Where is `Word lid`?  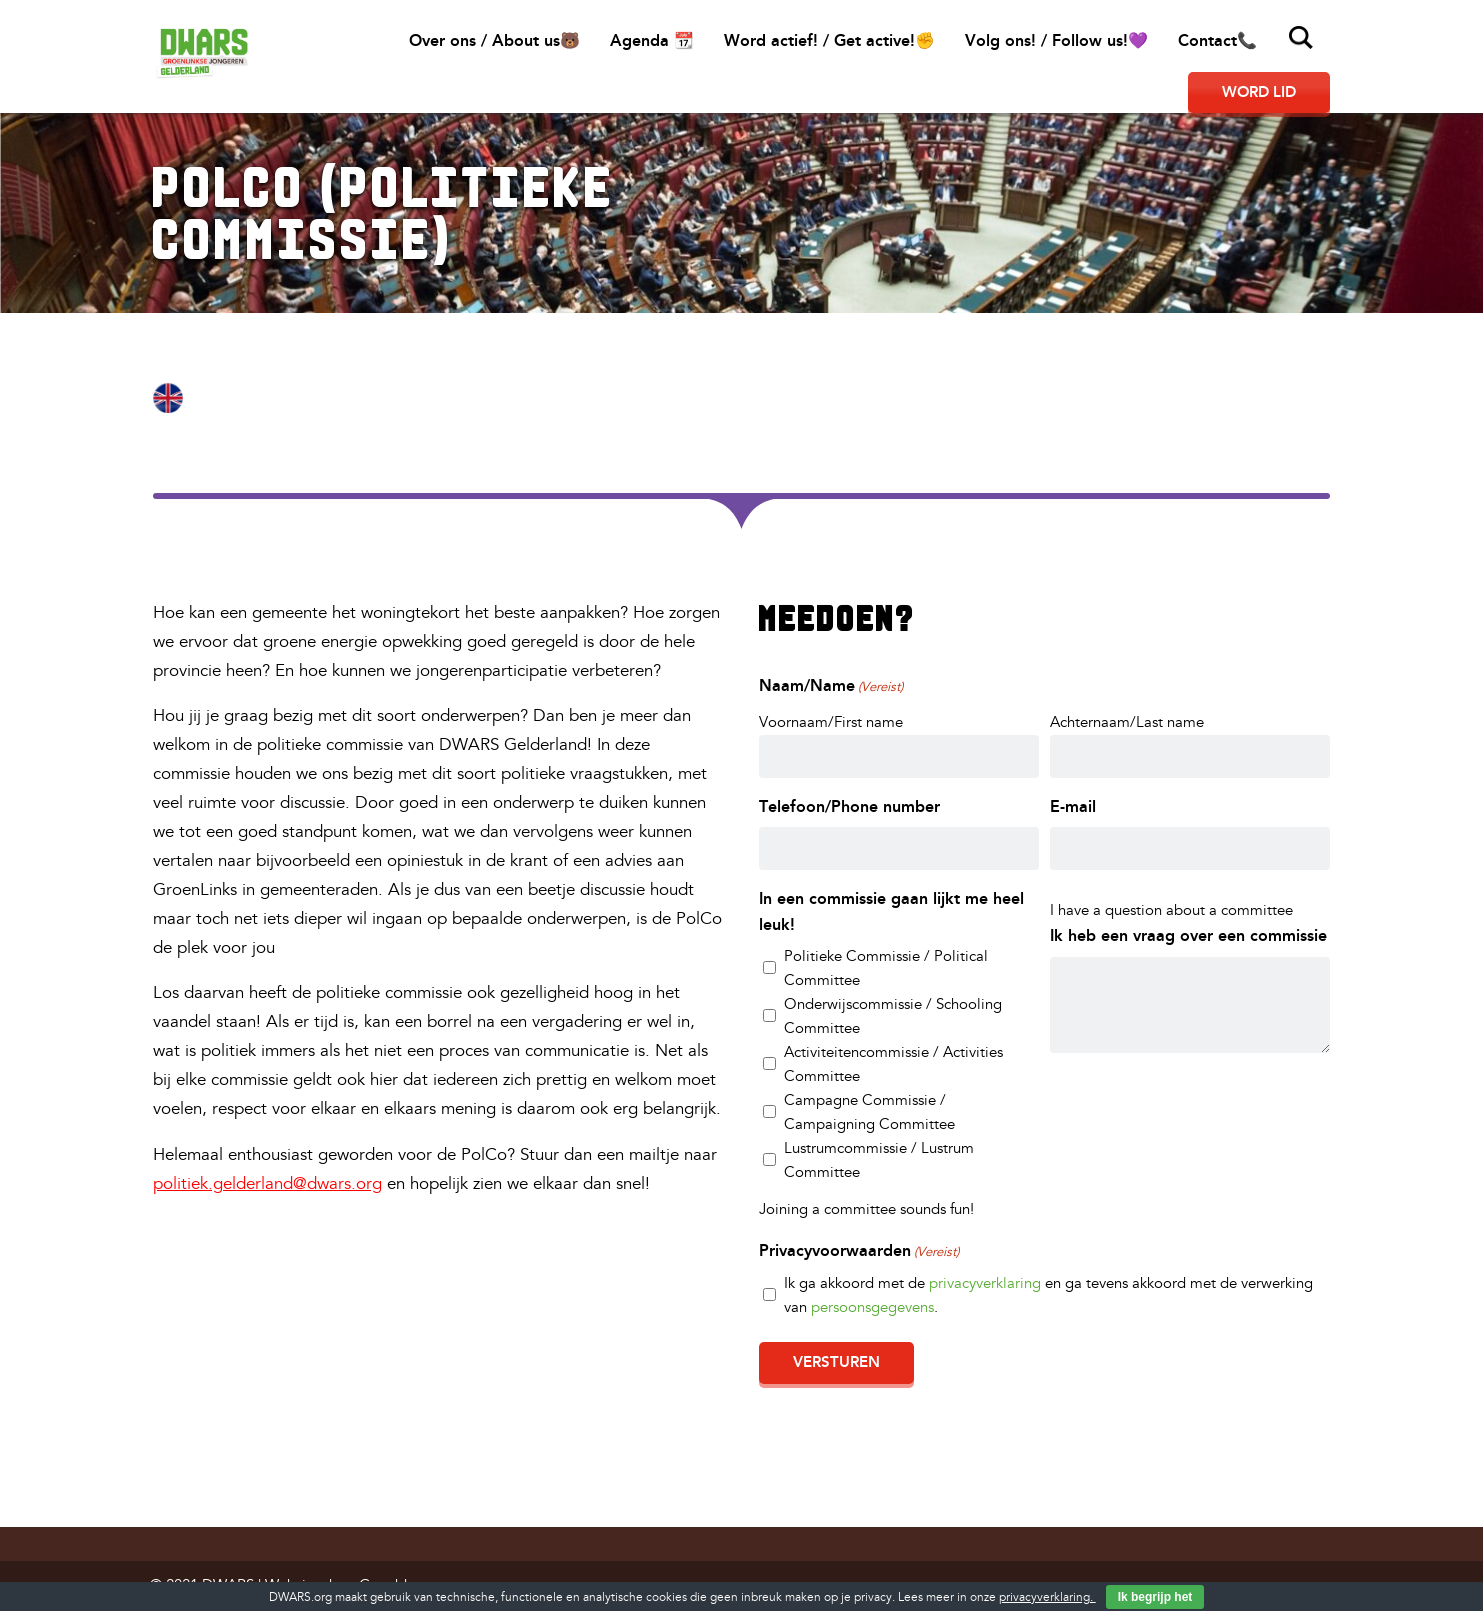
Word lid is located at coordinates (1259, 92).